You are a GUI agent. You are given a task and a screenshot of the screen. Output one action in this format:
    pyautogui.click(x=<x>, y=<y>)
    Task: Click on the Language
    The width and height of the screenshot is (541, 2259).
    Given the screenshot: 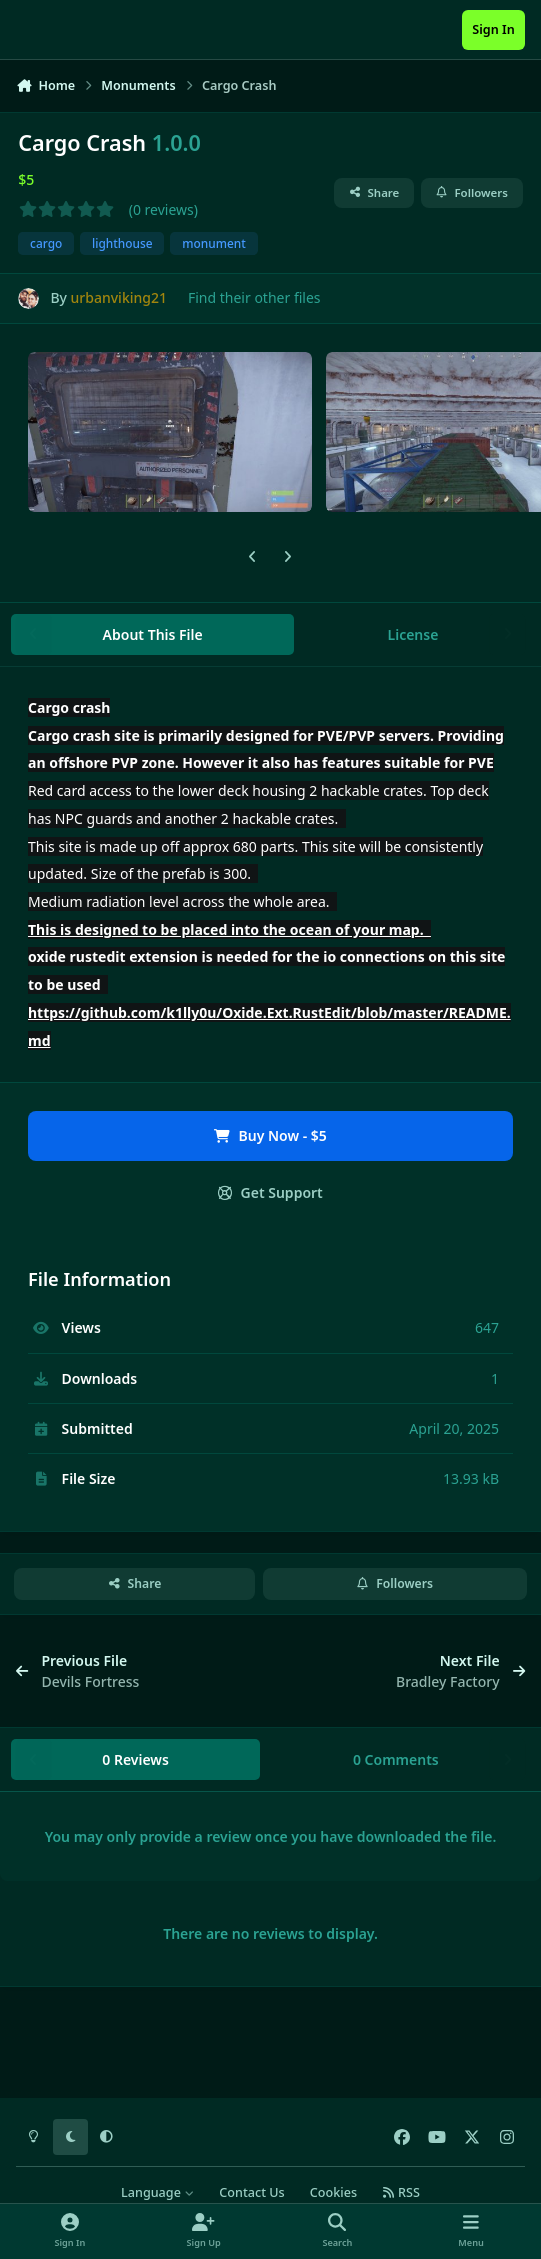 What is the action you would take?
    pyautogui.click(x=157, y=2192)
    